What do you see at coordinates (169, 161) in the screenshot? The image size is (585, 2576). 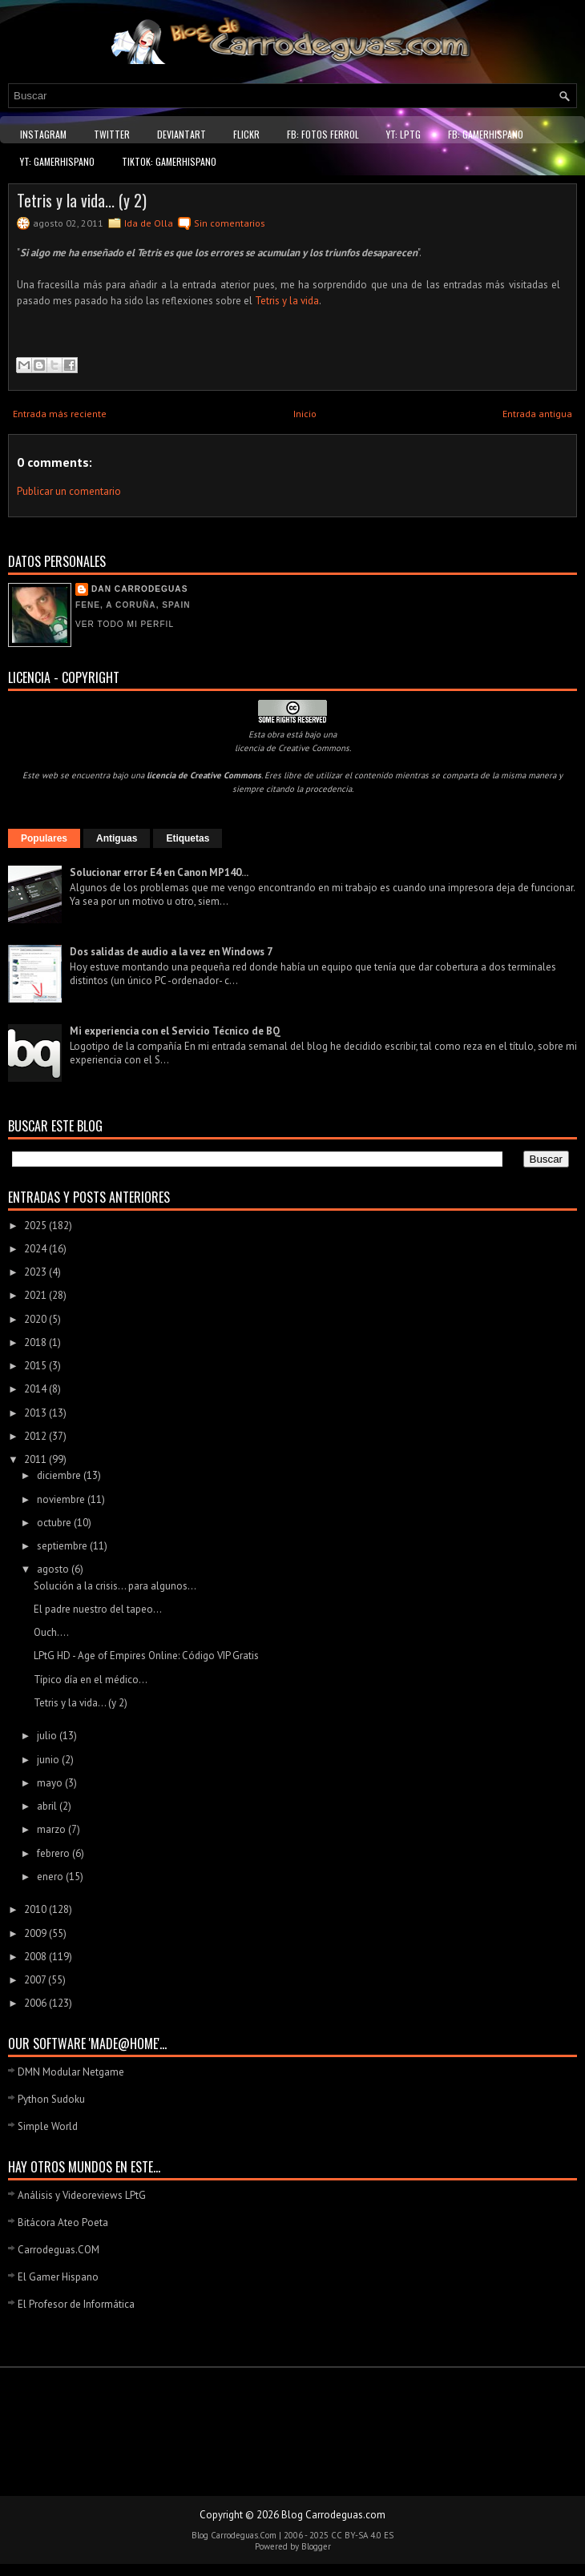 I see `TikTok: GamerHispano` at bounding box center [169, 161].